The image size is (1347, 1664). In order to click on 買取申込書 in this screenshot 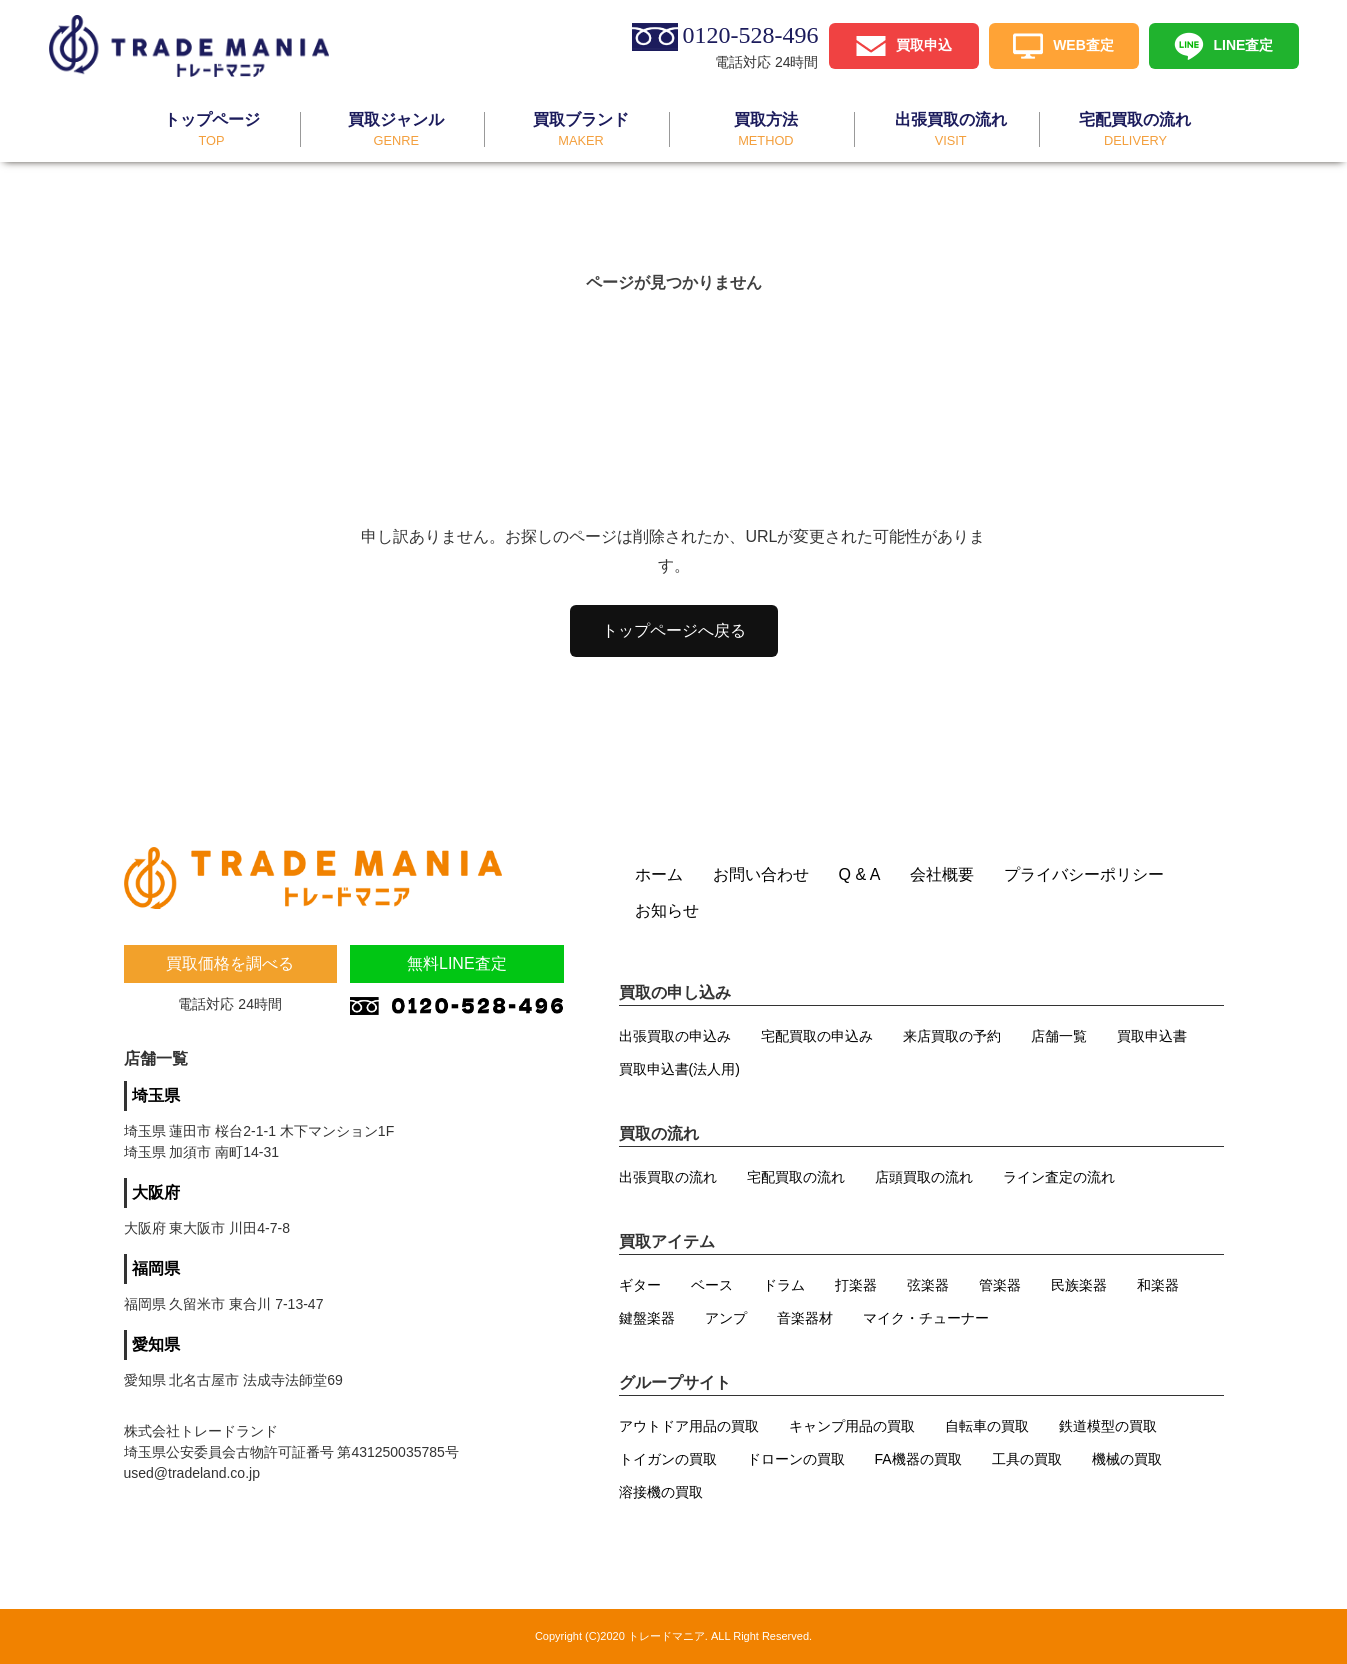, I will do `click(1152, 1036)`.